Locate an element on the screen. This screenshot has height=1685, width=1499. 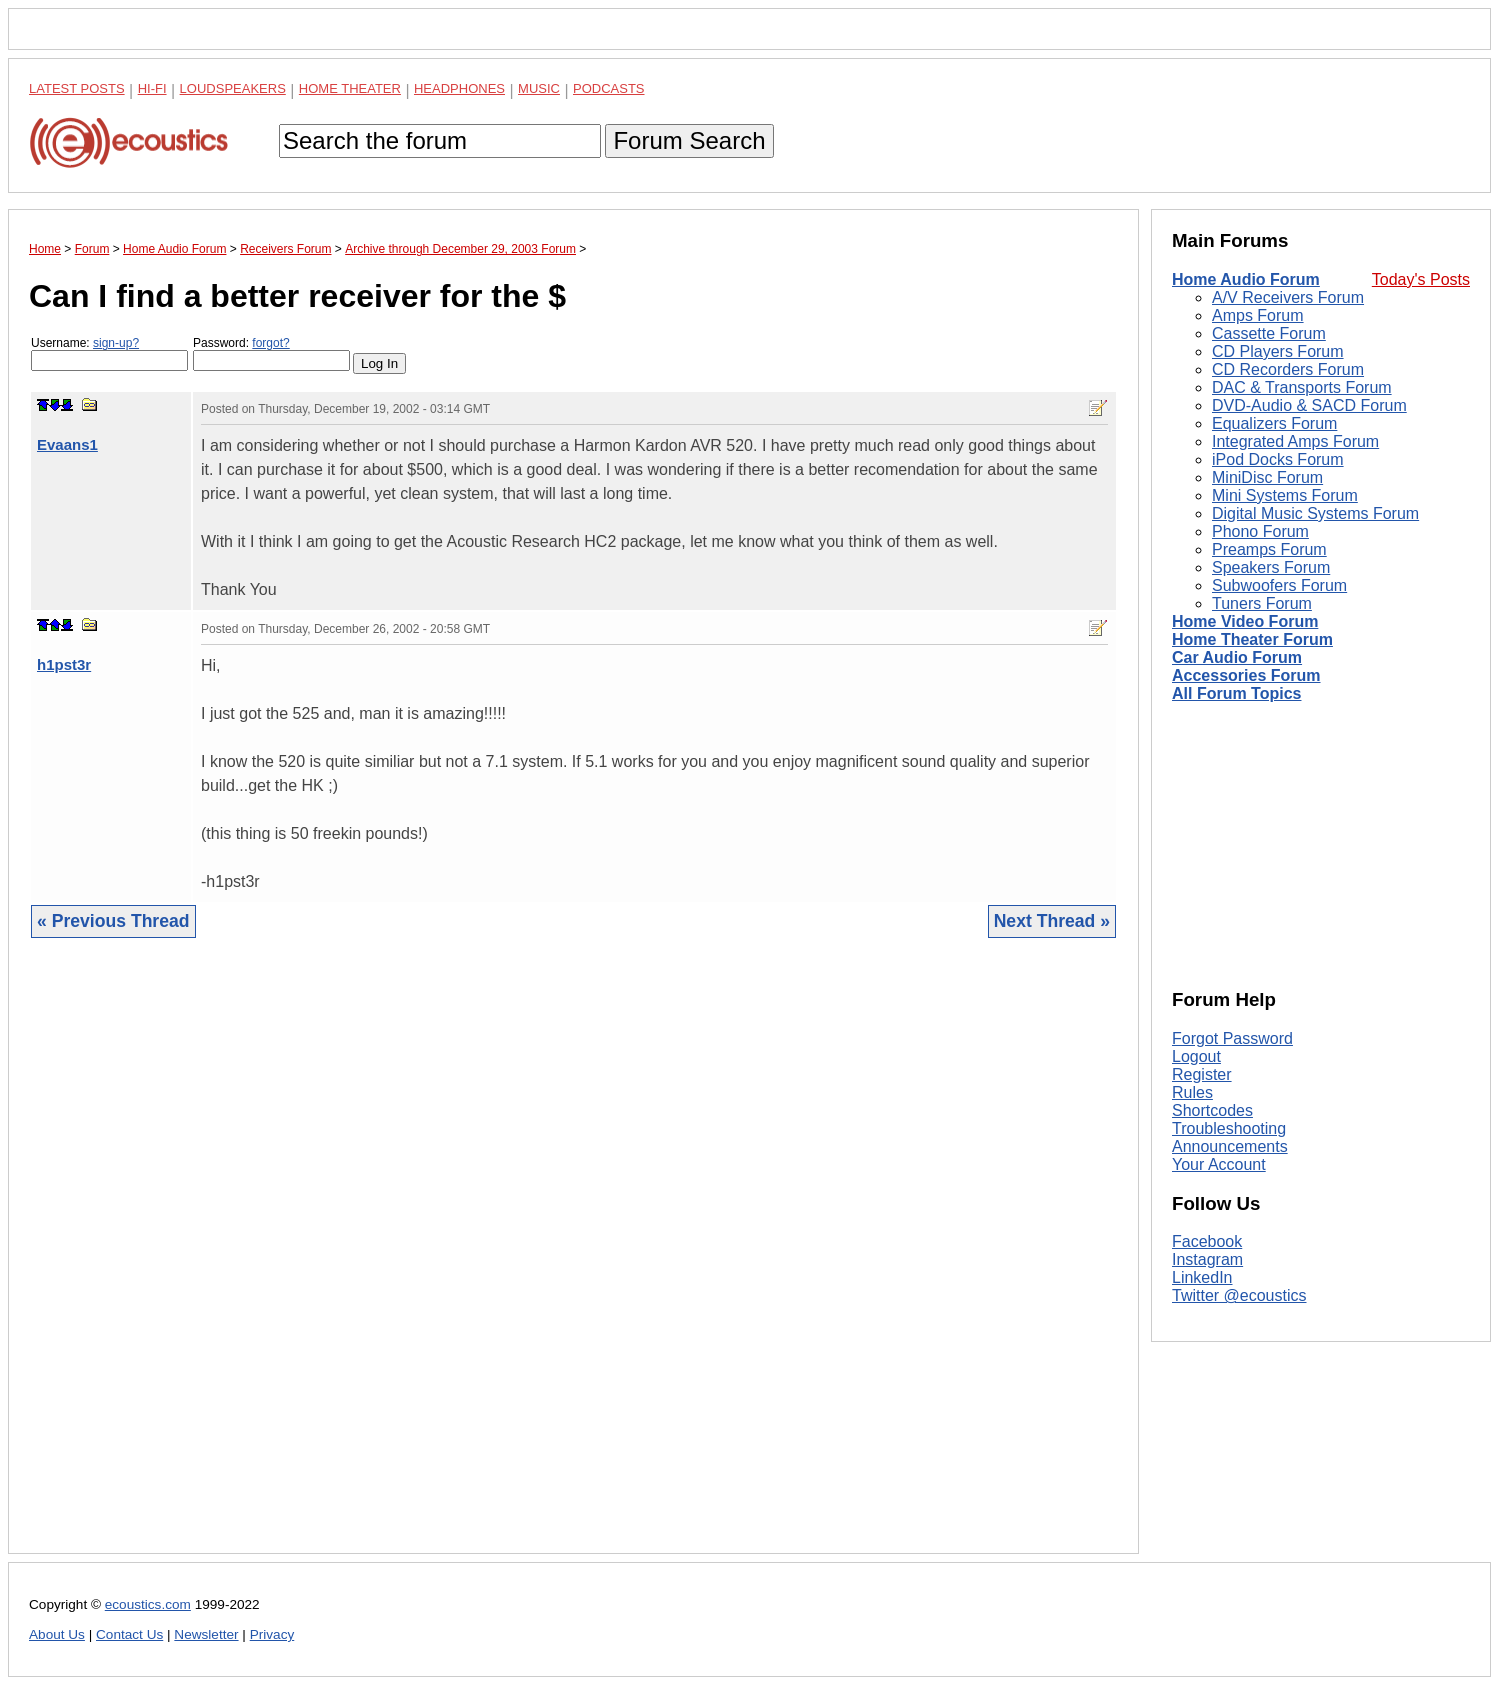
DVD-Audio & SACD Forum is located at coordinates (1309, 405).